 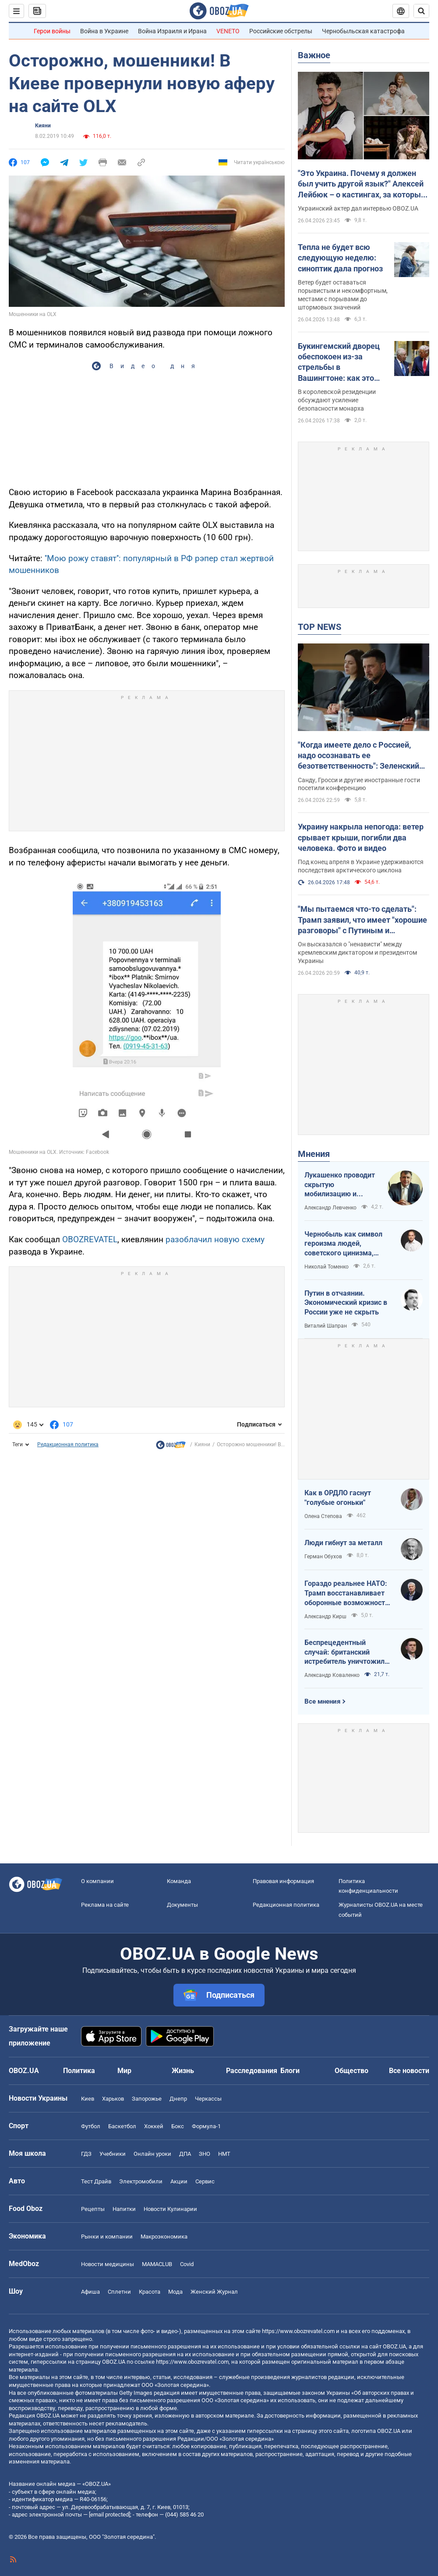 I want to click on Запорожье, so click(x=147, y=2098).